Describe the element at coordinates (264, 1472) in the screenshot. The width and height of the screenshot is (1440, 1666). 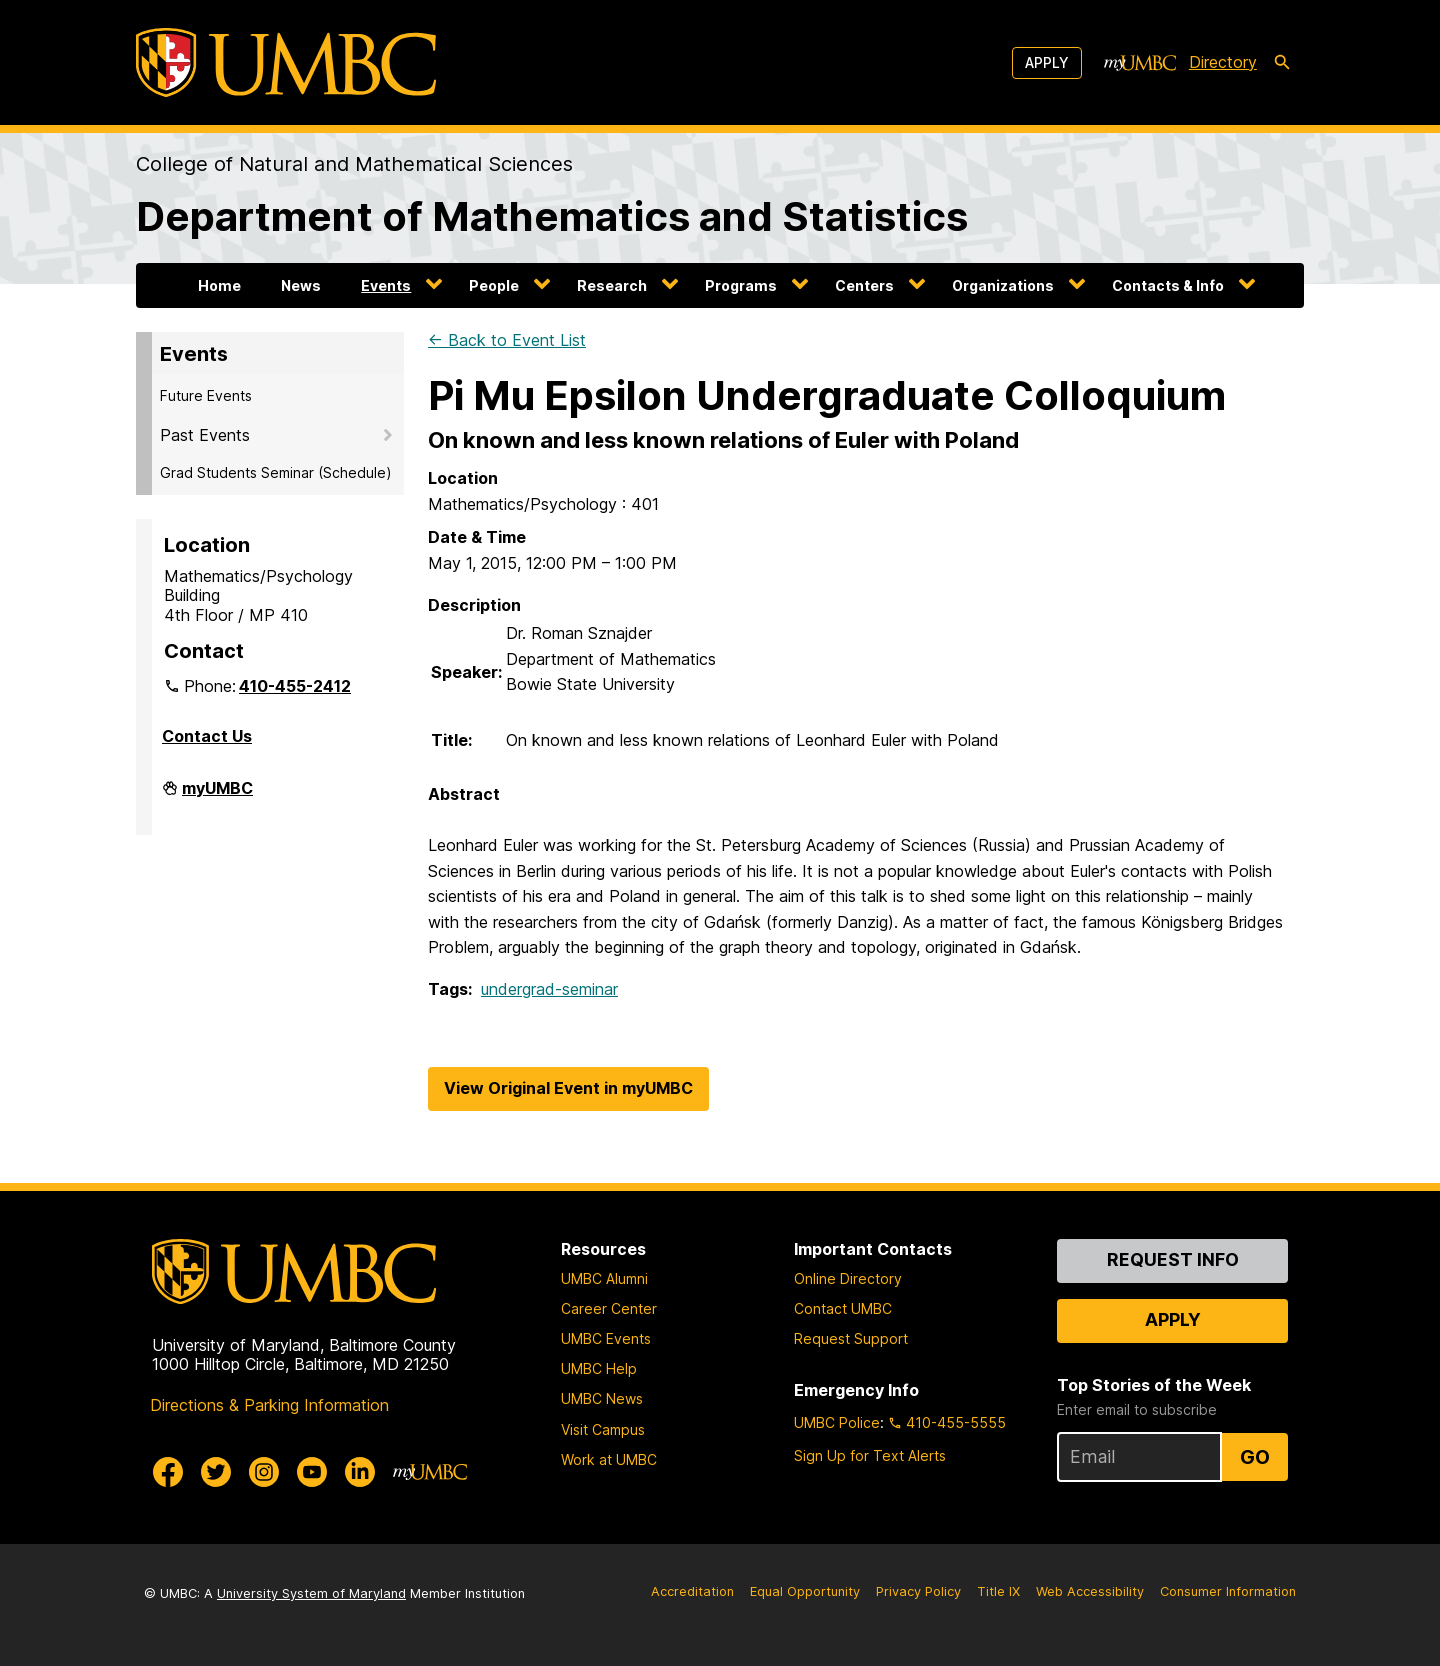
I see `[UMBC Instagram]` at that location.